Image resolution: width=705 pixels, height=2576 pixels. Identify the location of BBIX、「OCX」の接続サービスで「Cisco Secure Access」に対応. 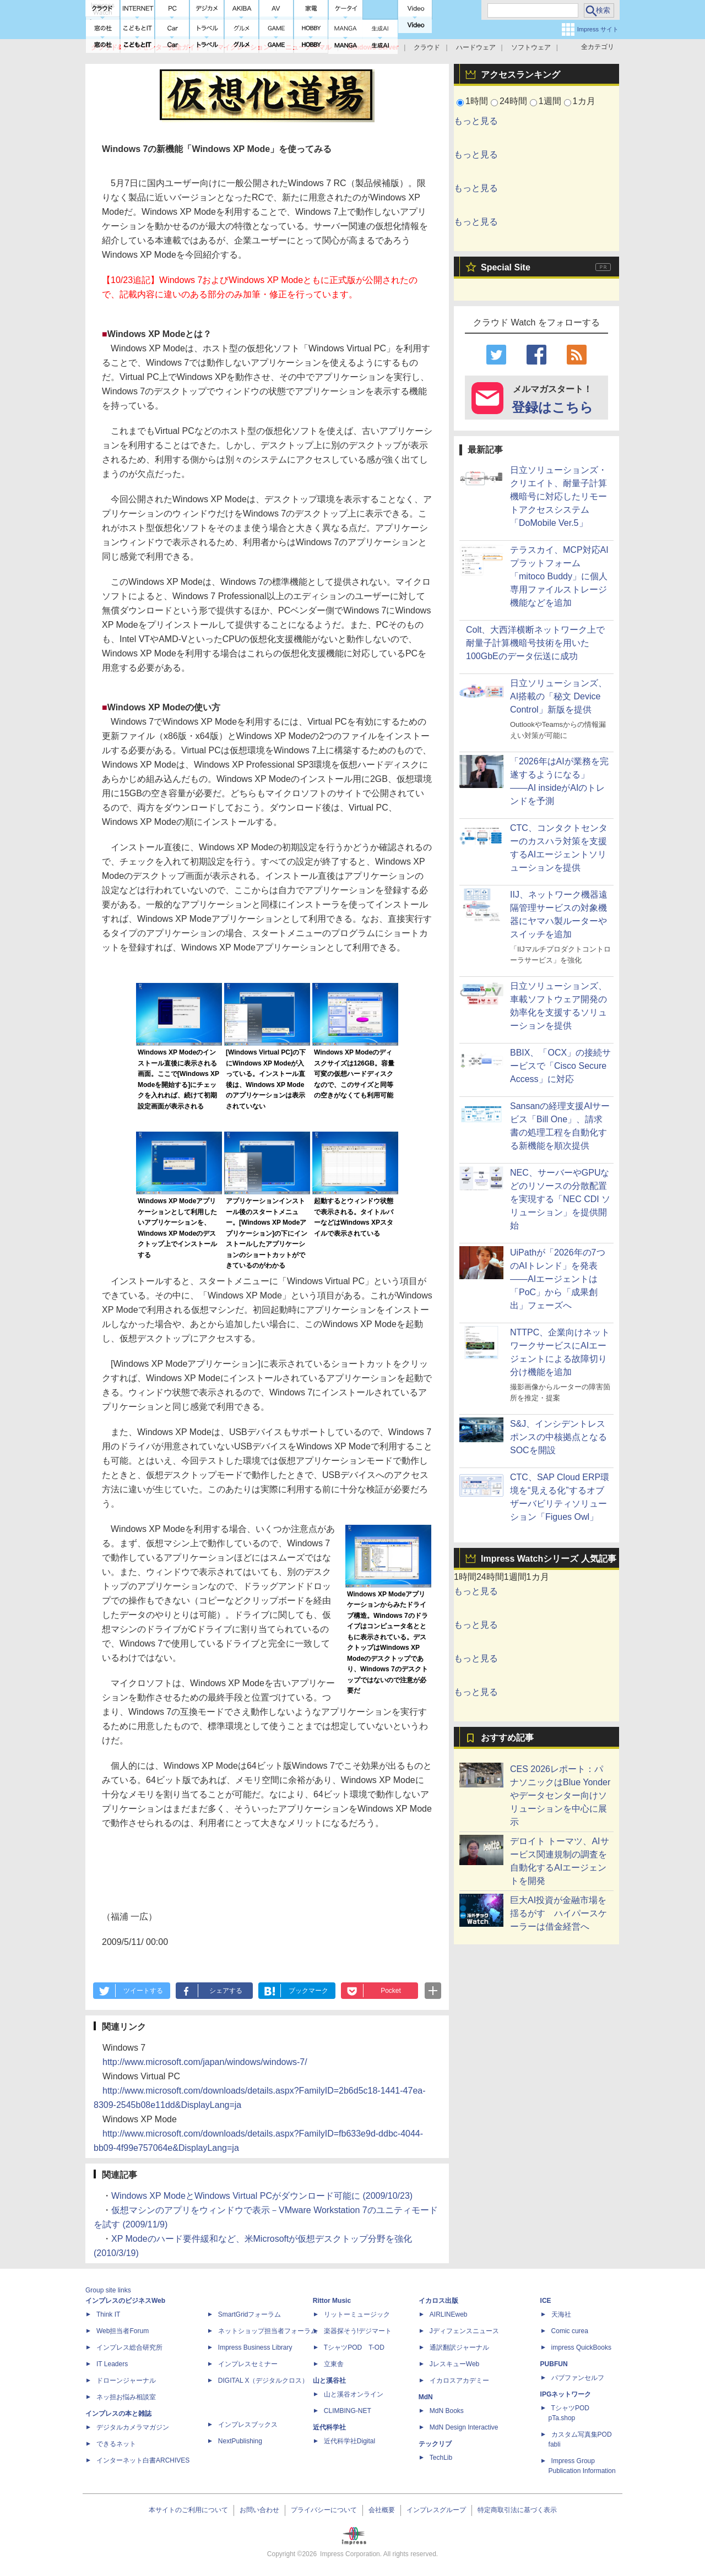
(560, 1066).